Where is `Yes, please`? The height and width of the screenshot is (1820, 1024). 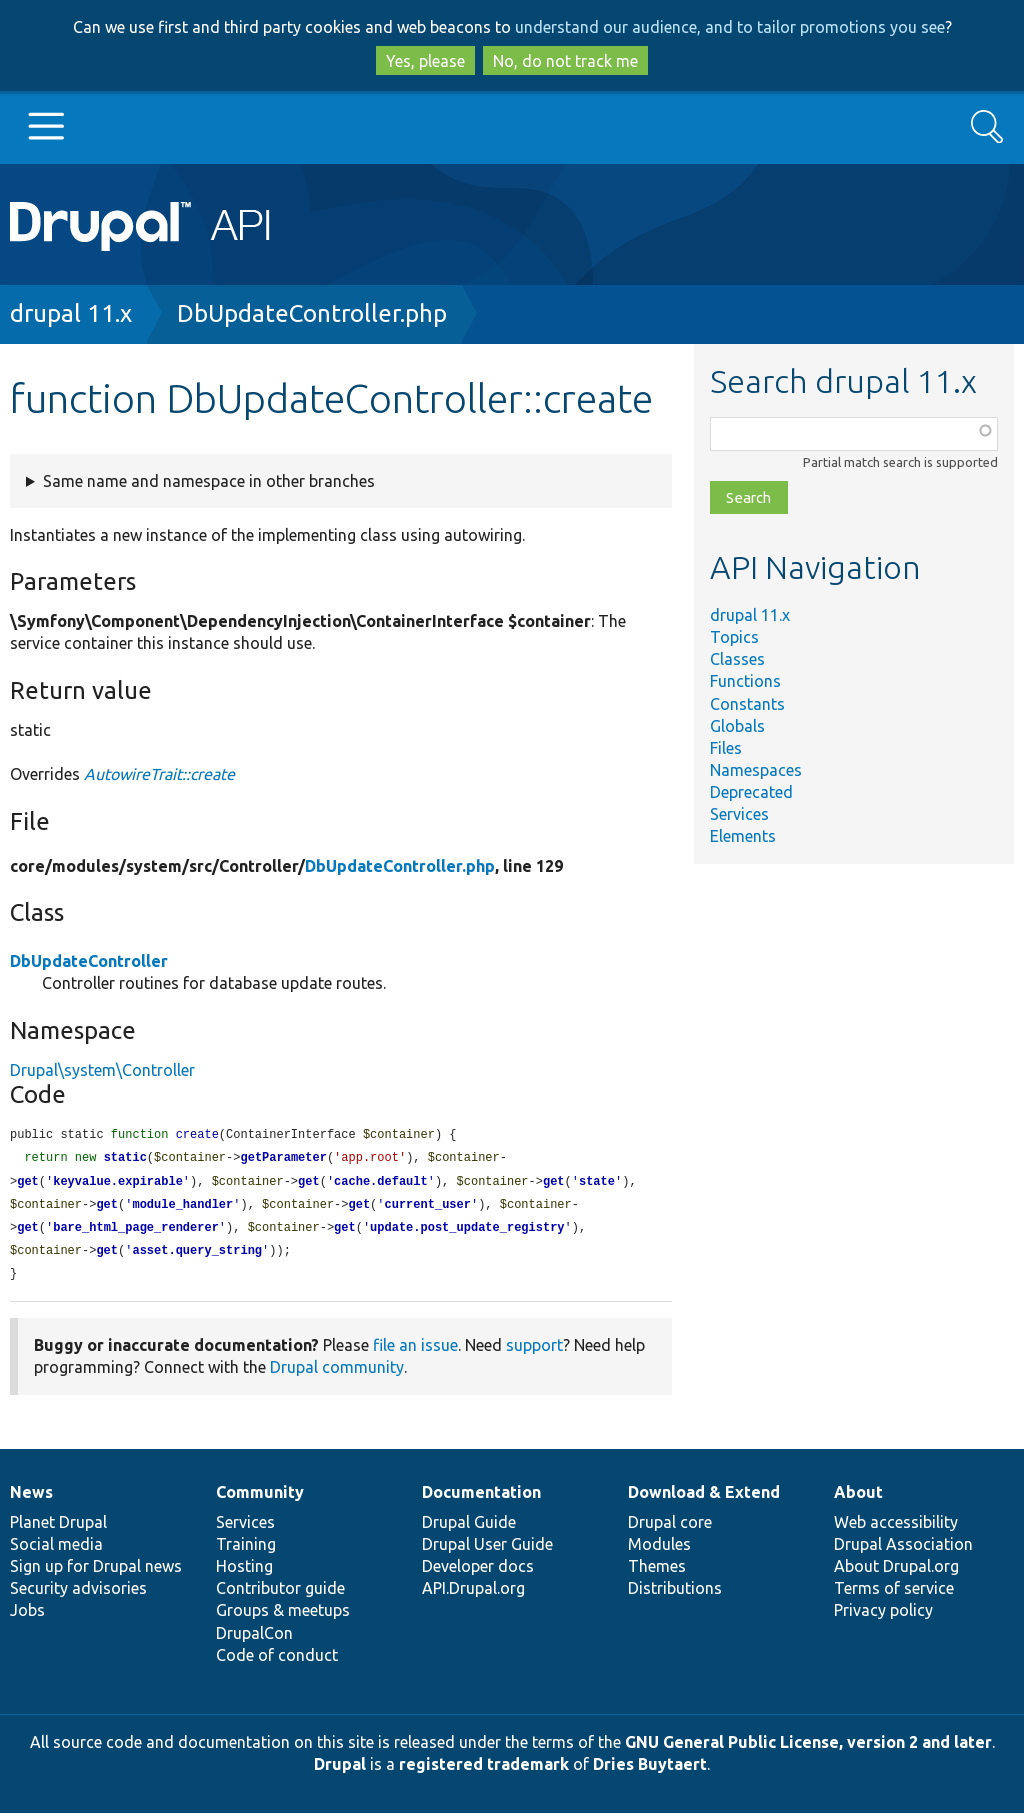 Yes, please is located at coordinates (425, 61).